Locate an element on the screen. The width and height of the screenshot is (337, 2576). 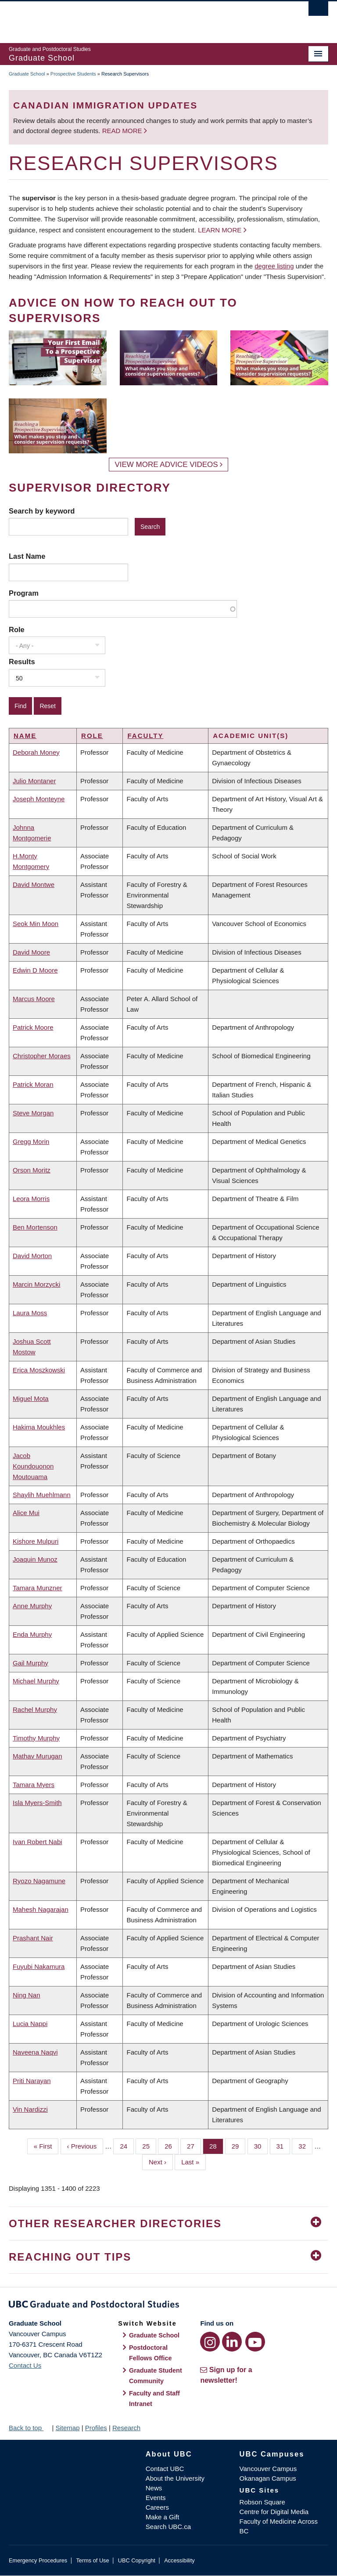
Contact UBC is located at coordinates (165, 2468).